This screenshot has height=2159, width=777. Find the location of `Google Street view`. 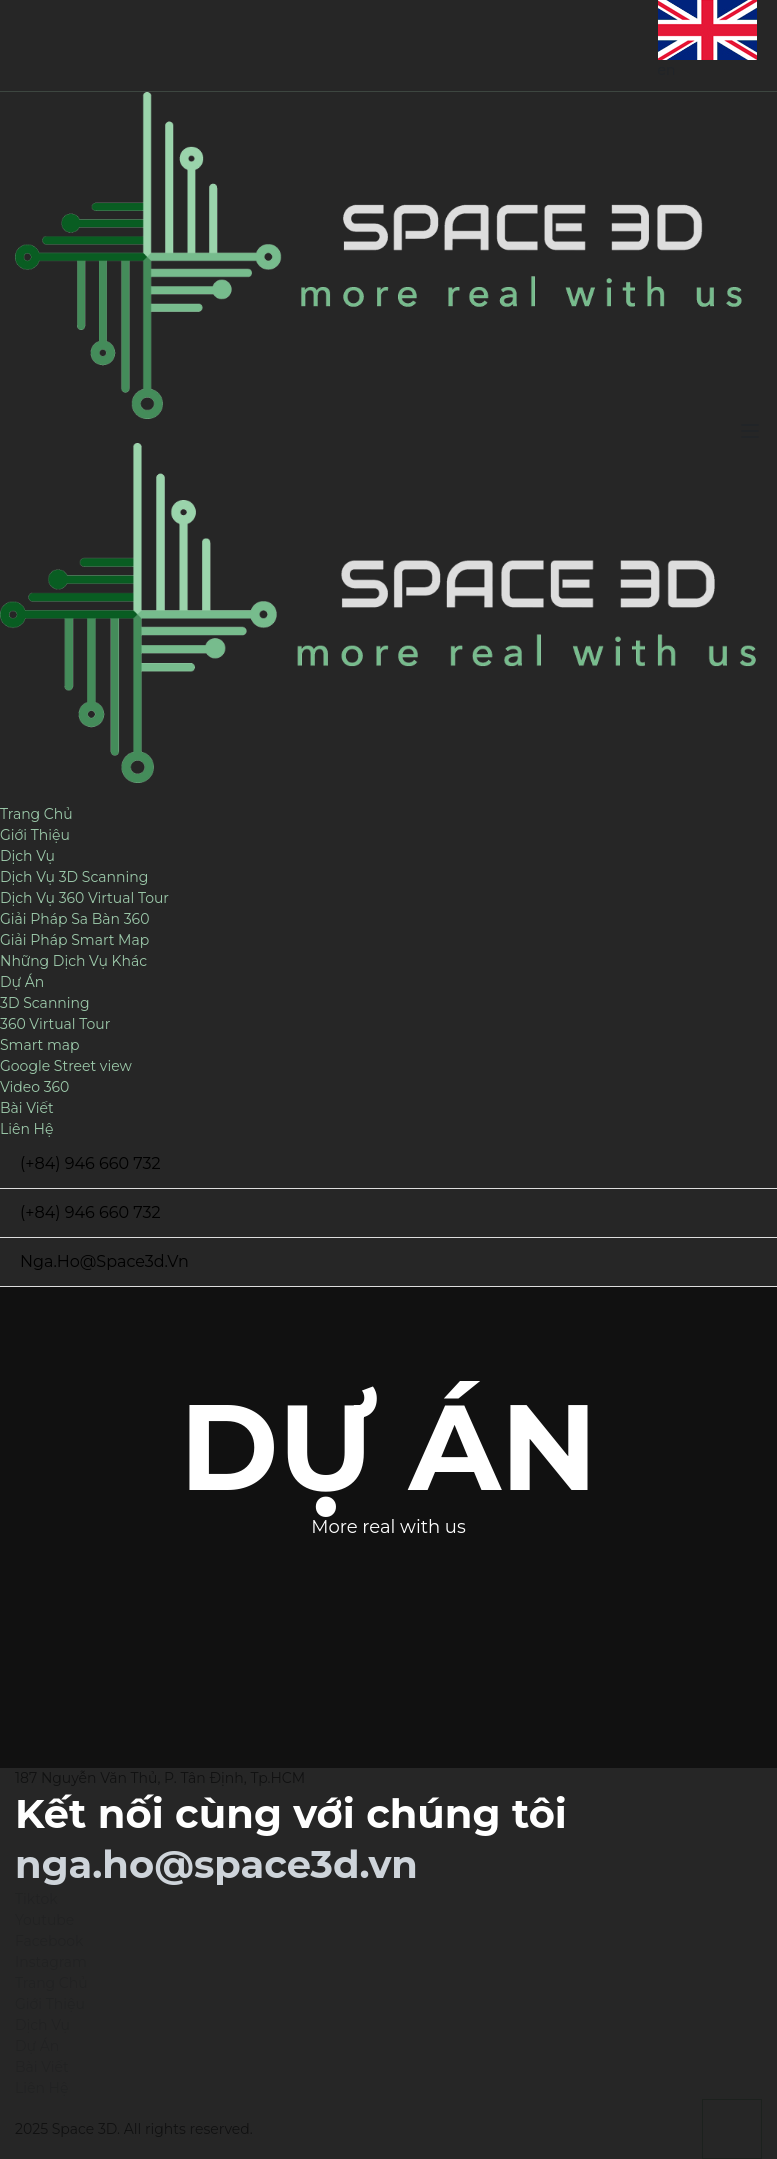

Google Street view is located at coordinates (66, 1066).